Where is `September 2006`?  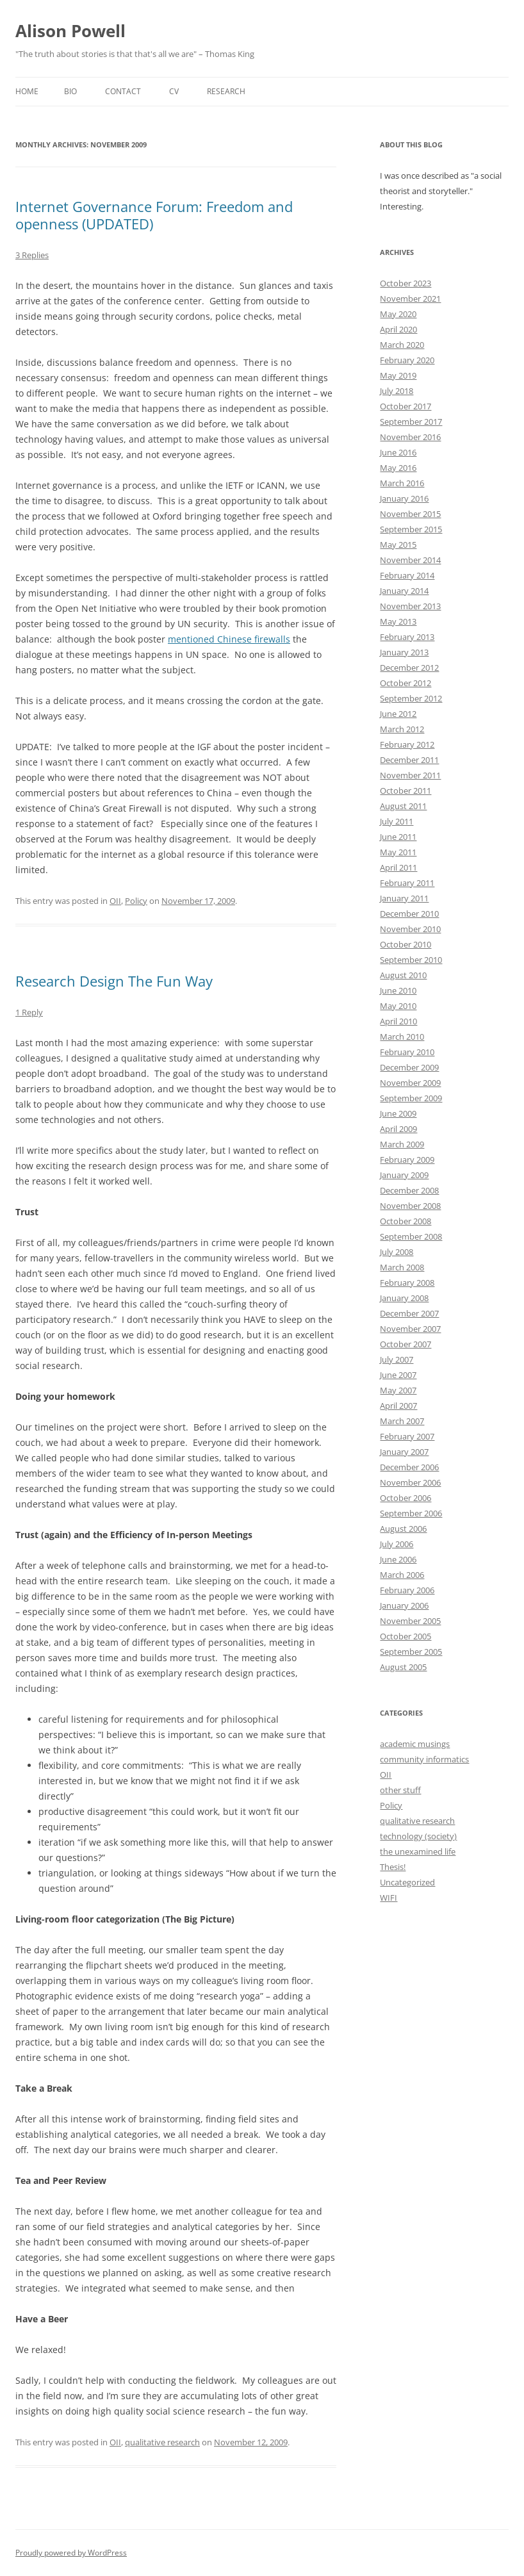 September 2006 is located at coordinates (411, 1513).